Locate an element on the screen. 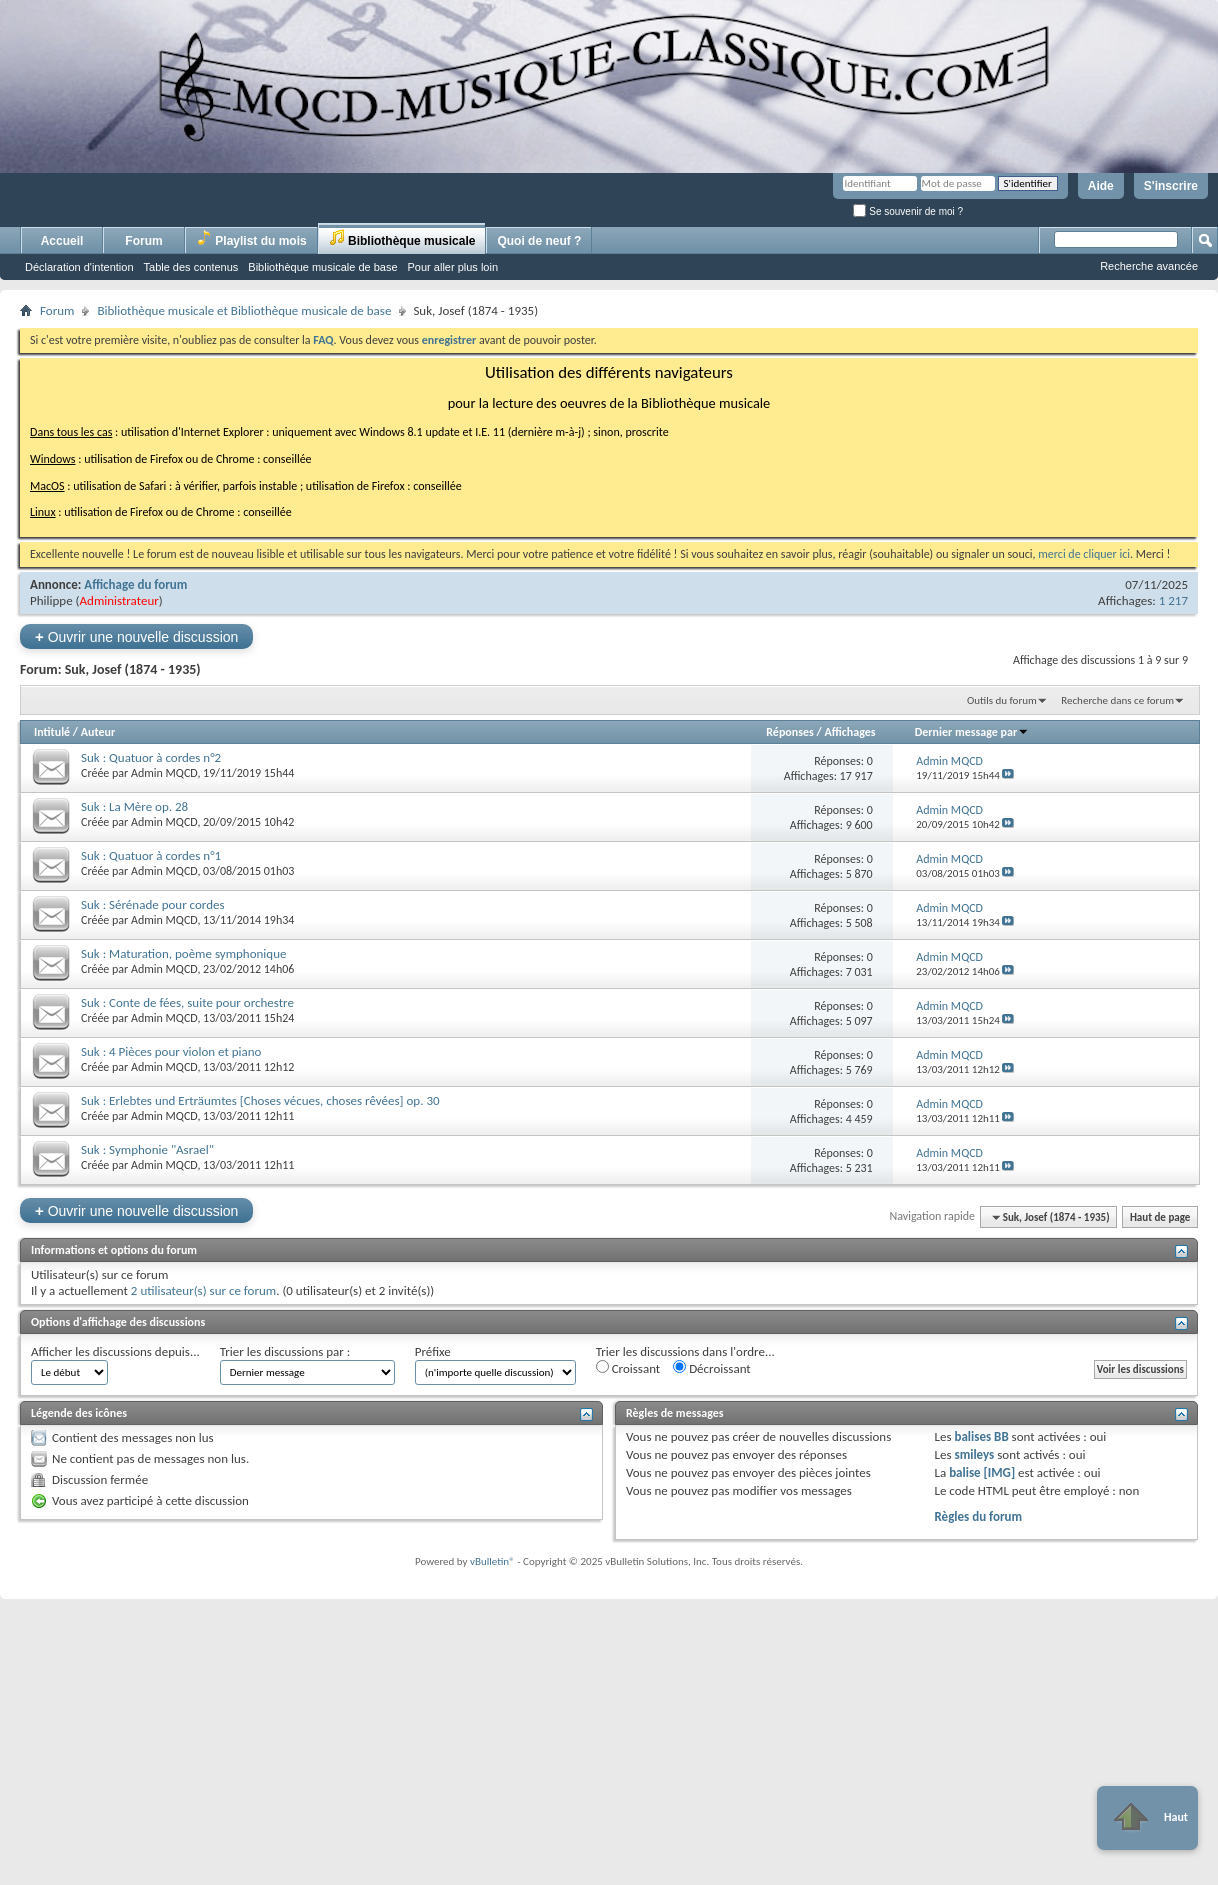  Suk : Sérénade pour cordes is located at coordinates (153, 904).